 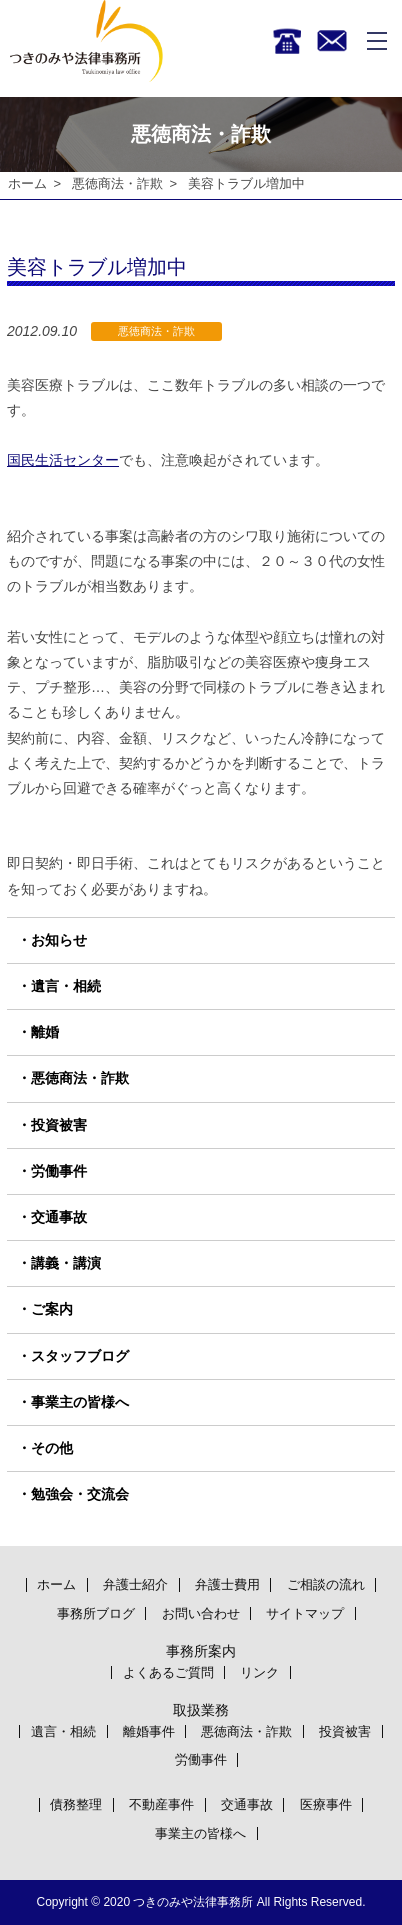 What do you see at coordinates (201, 1613) in the screenshot?
I see `お問い合わせ` at bounding box center [201, 1613].